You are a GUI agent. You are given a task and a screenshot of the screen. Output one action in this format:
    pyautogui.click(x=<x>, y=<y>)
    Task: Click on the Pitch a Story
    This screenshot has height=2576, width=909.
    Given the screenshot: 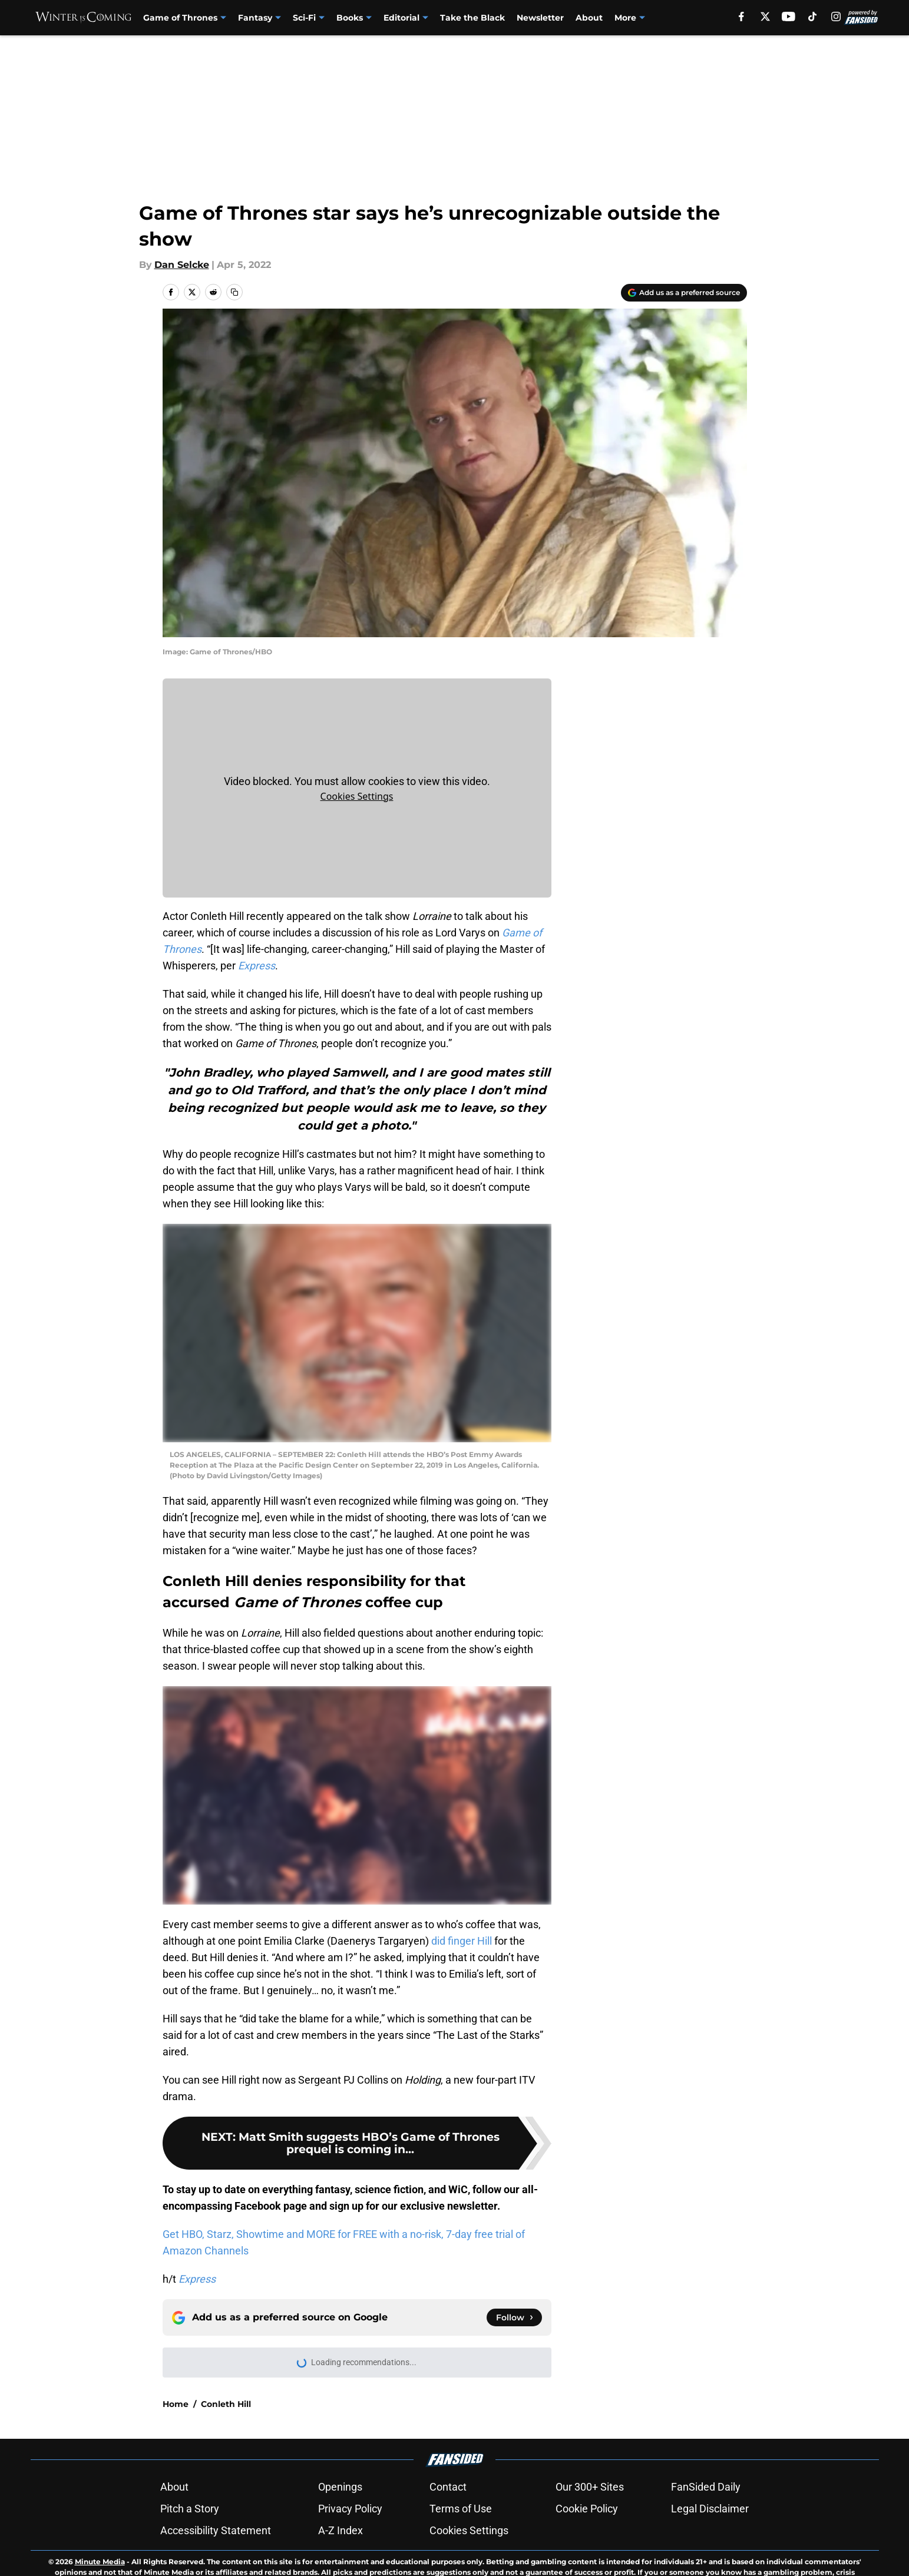 What is the action you would take?
    pyautogui.click(x=189, y=2508)
    